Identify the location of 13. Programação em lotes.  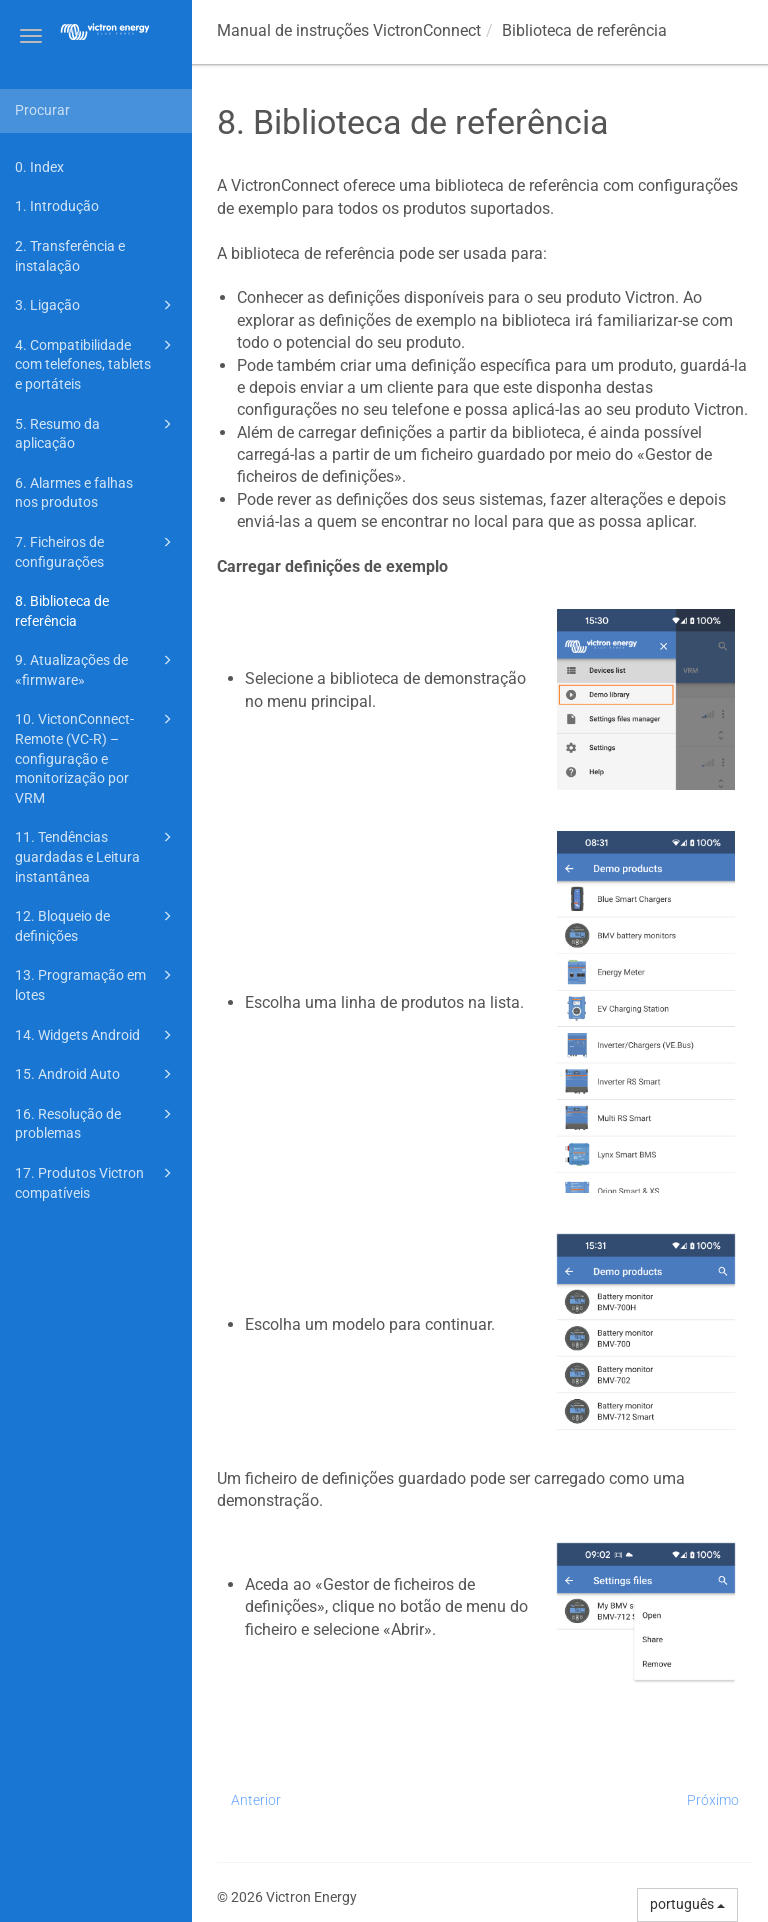
(96, 983).